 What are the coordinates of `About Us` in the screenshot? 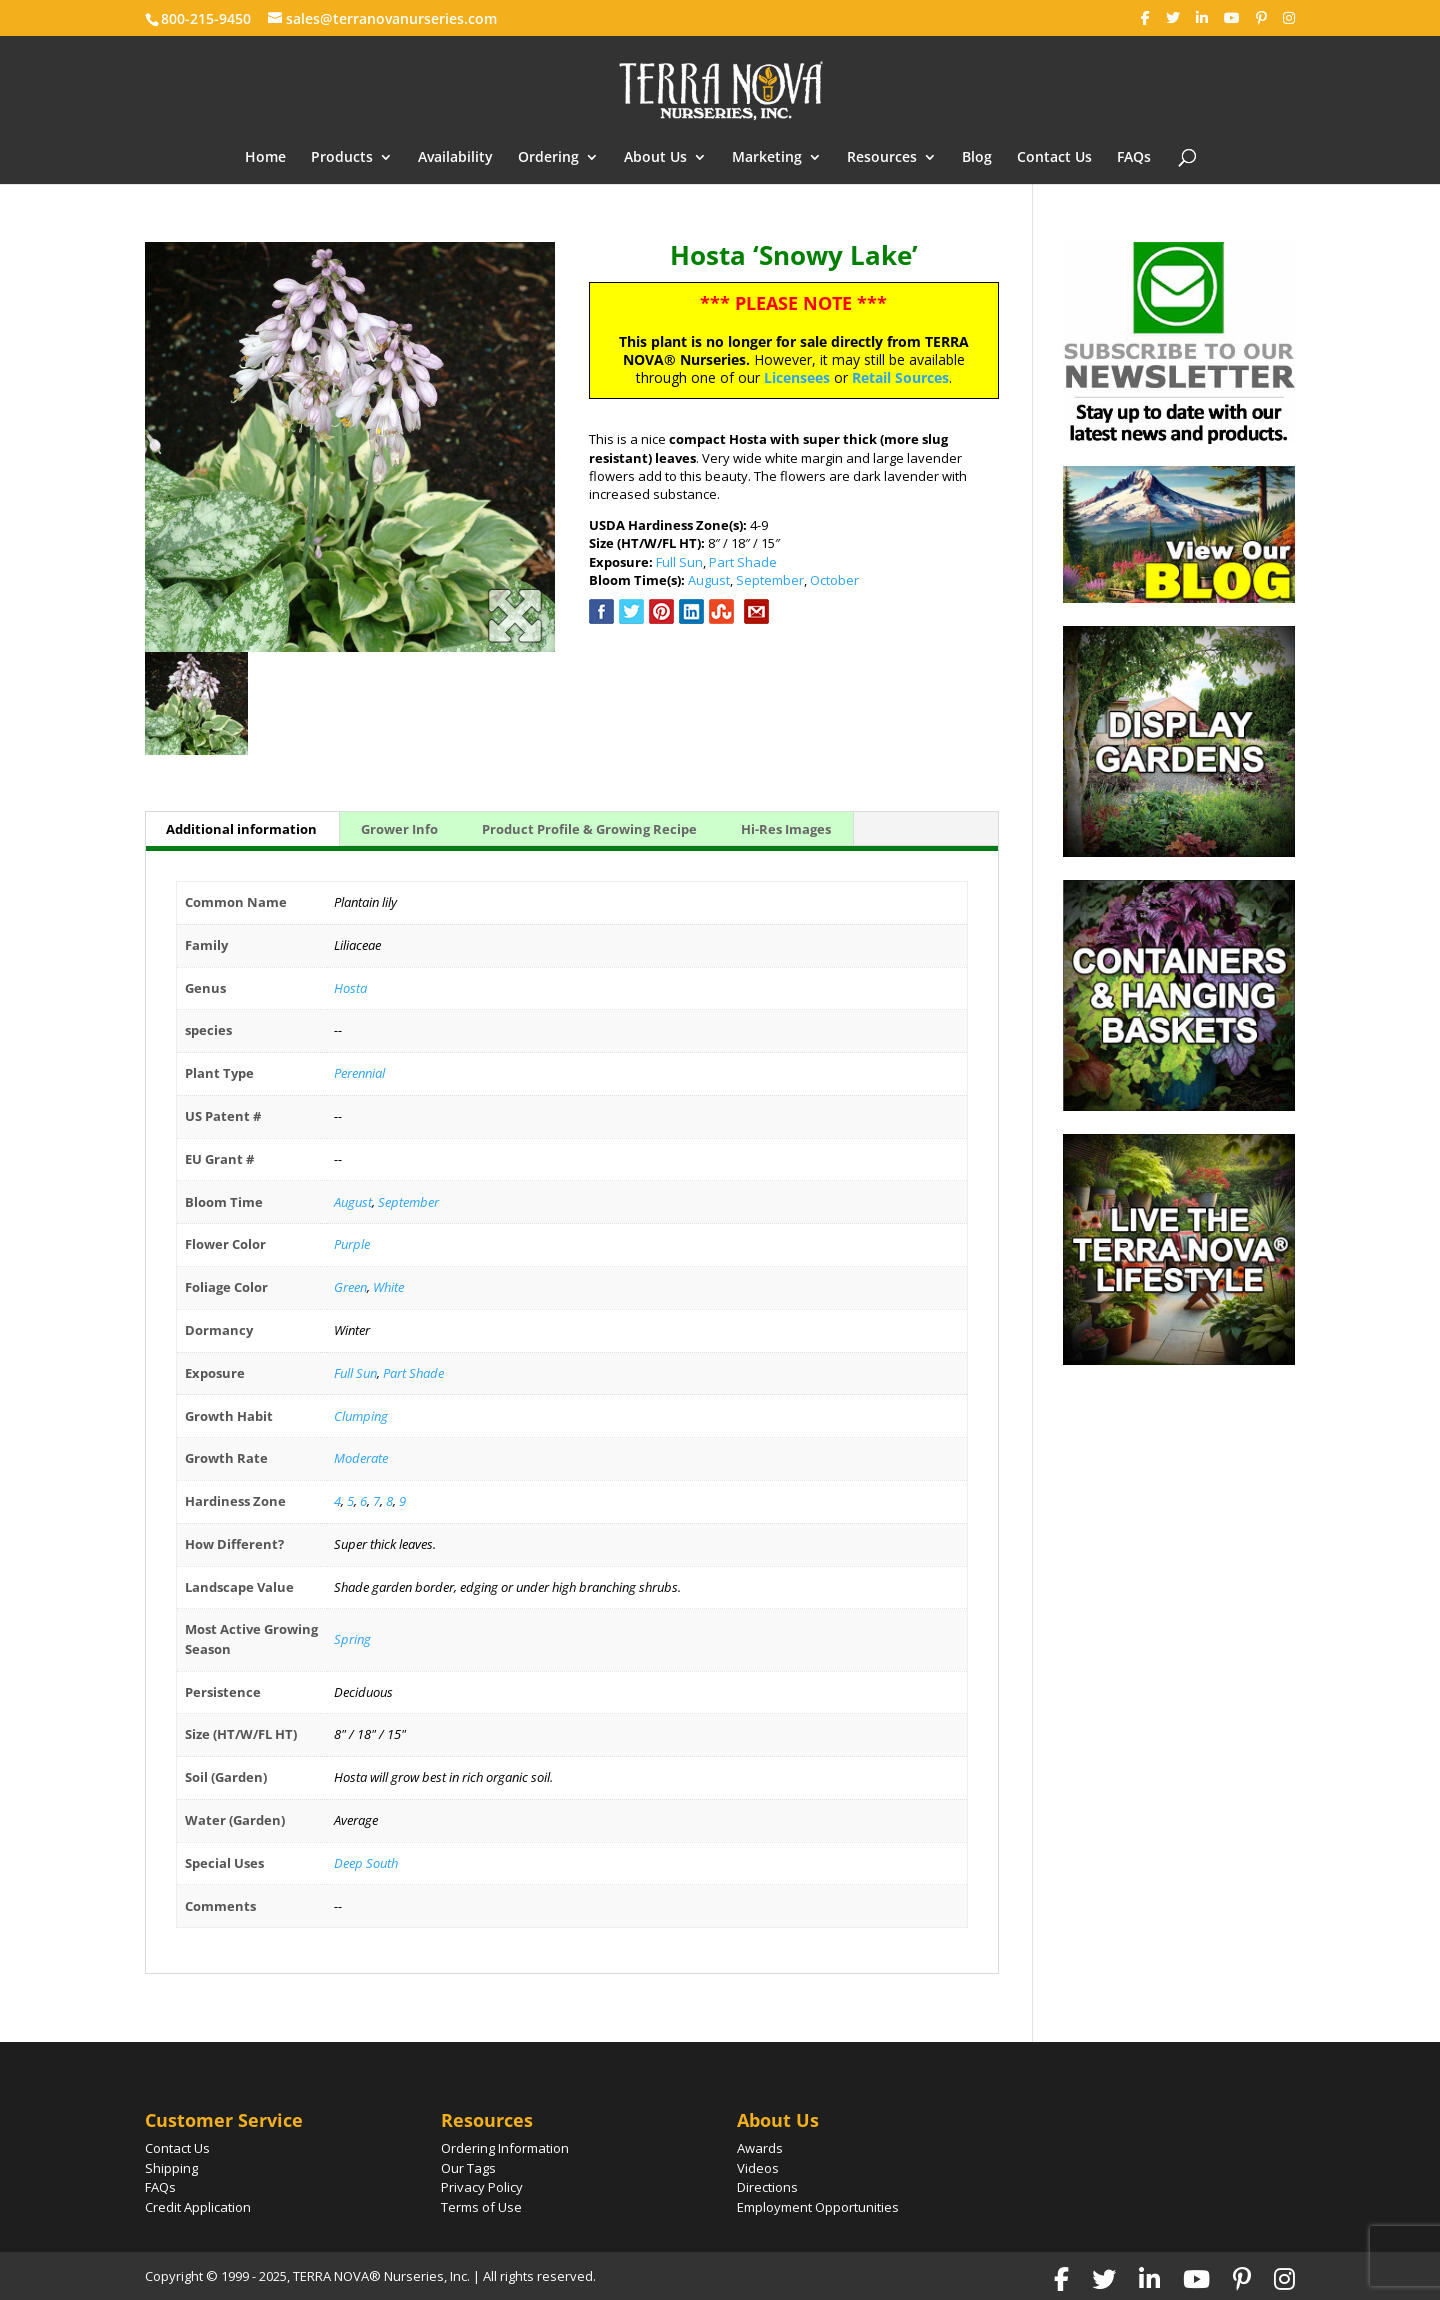 It's located at (655, 158).